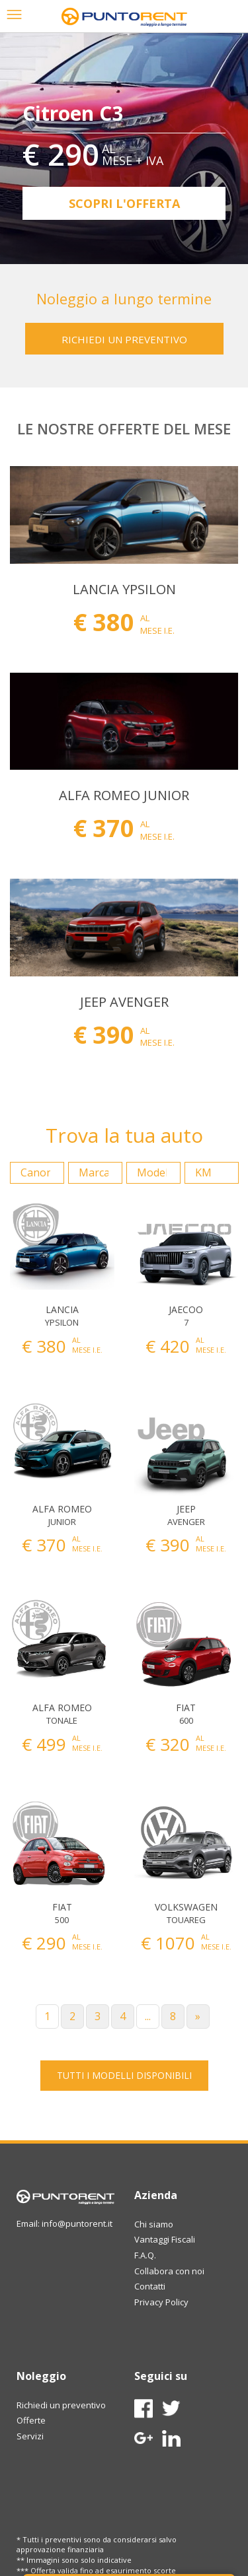  Describe the element at coordinates (145, 2255) in the screenshot. I see `F.A.Q.` at that location.